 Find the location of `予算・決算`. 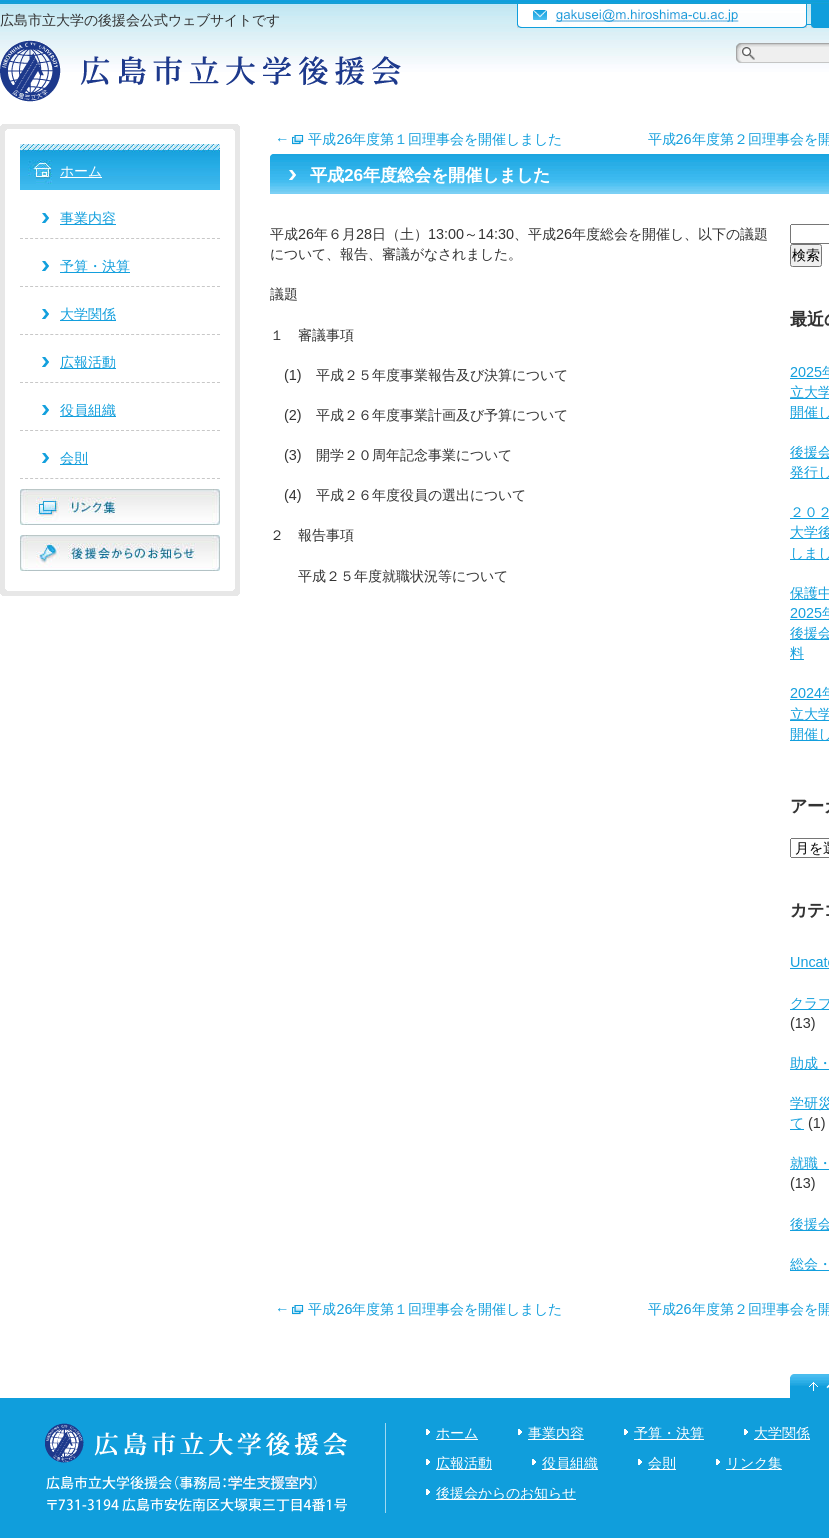

予算・決算 is located at coordinates (95, 266).